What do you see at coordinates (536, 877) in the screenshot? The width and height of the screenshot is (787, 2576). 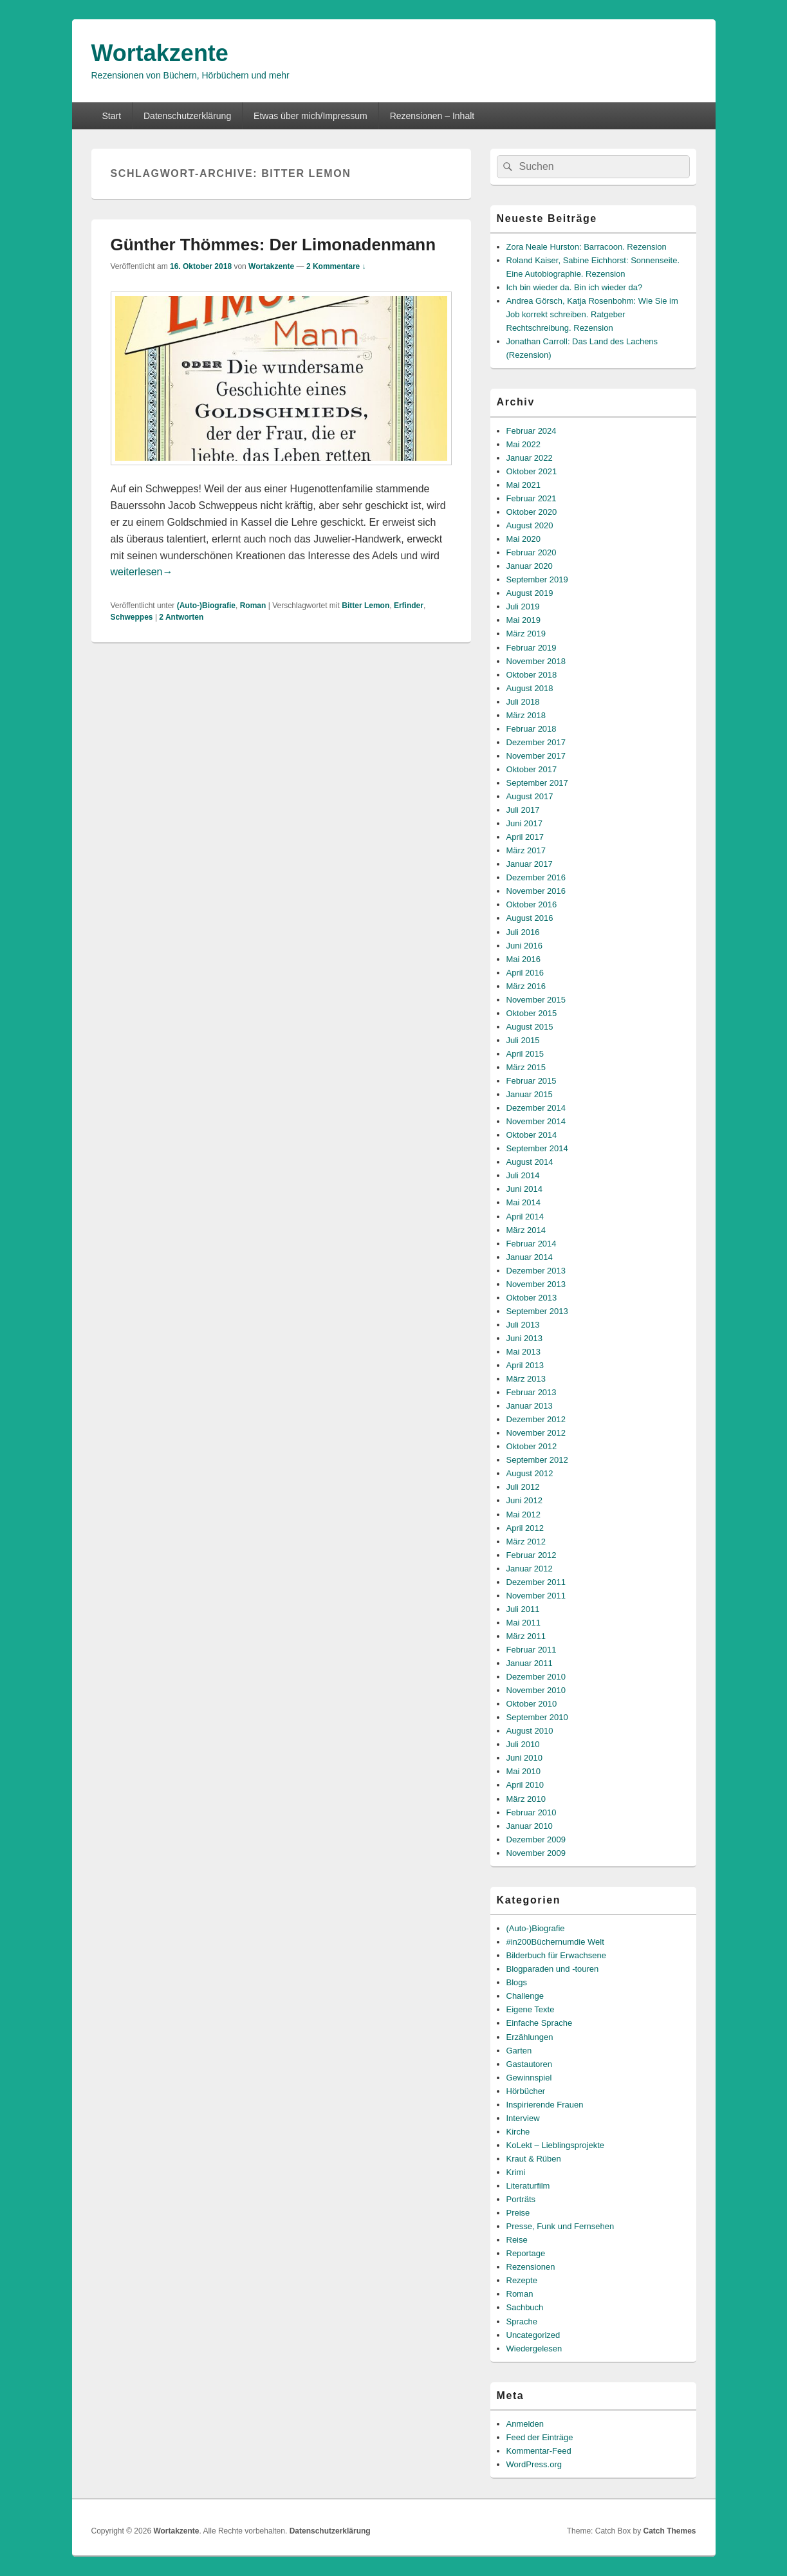 I see `Dezember 2016` at bounding box center [536, 877].